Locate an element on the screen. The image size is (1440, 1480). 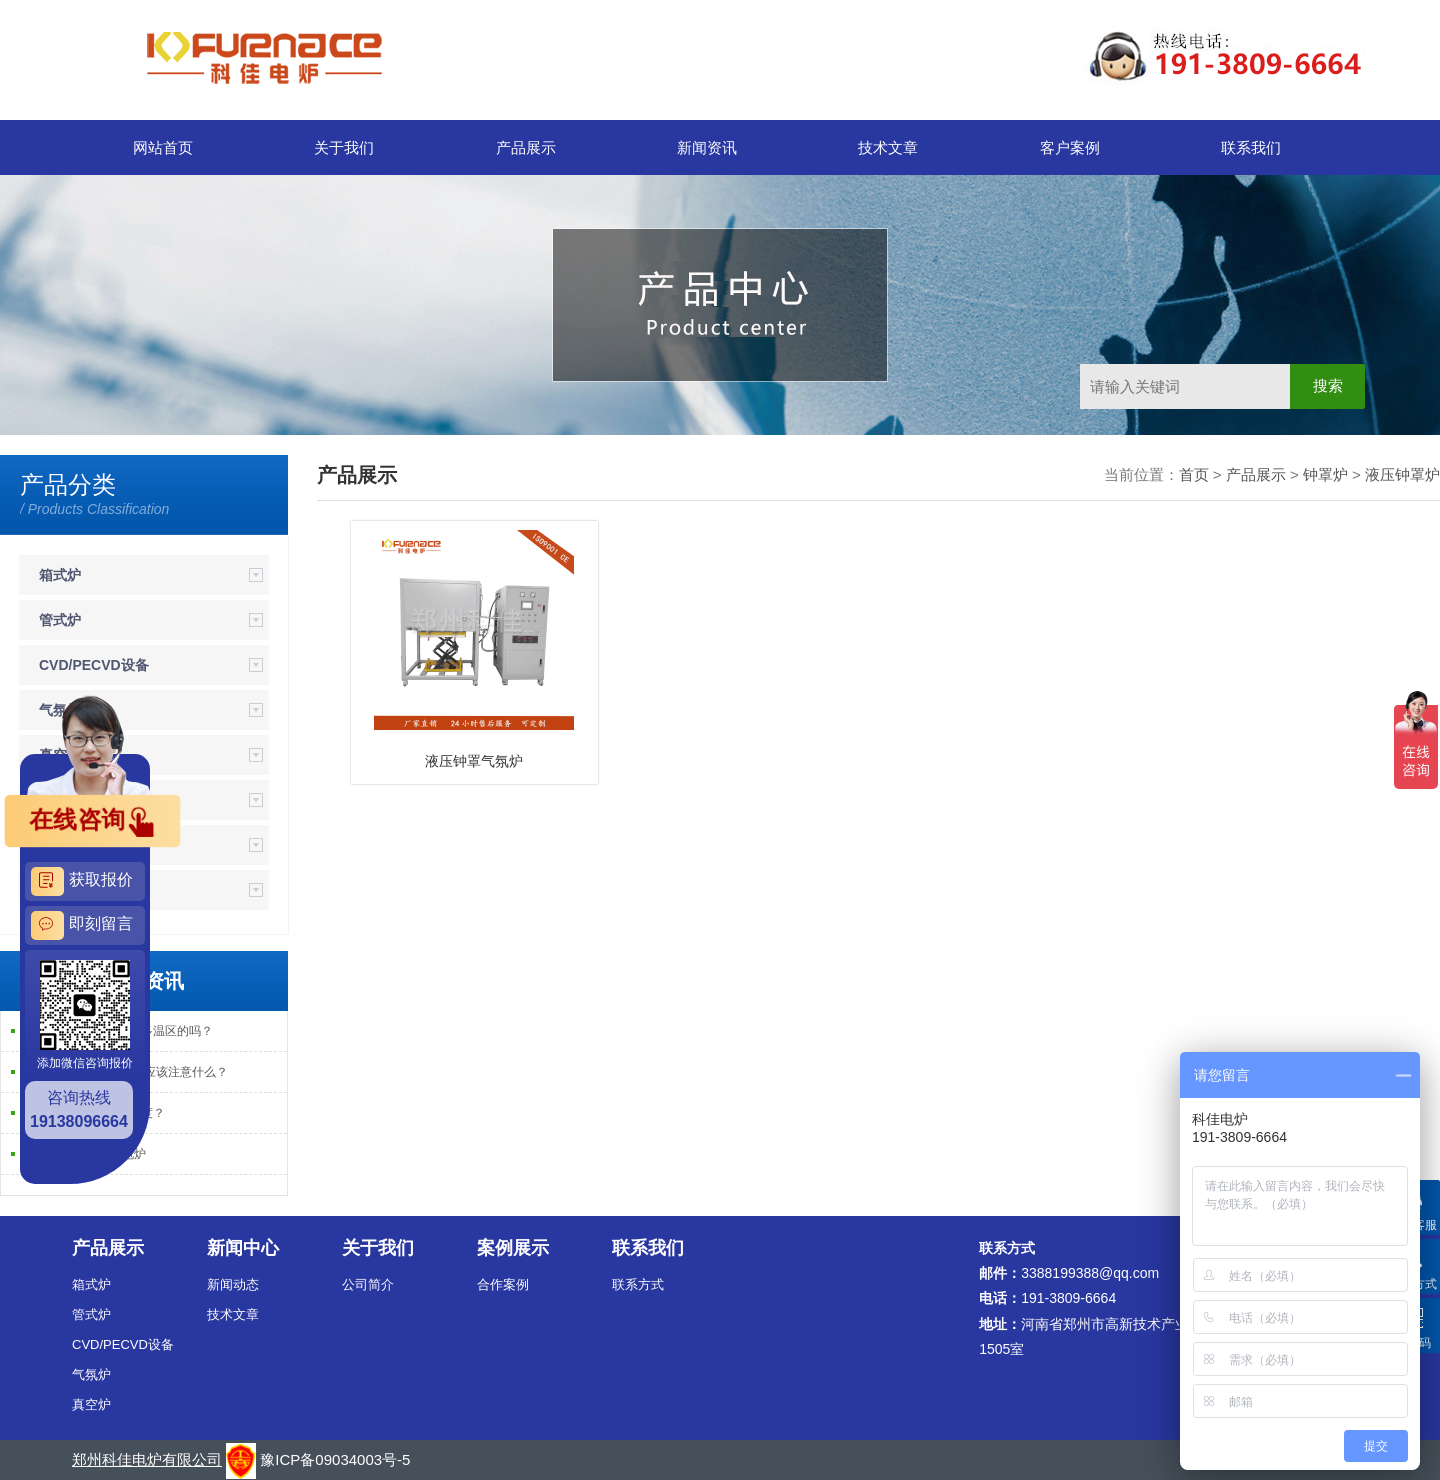
客户案例 is located at coordinates (1070, 147).